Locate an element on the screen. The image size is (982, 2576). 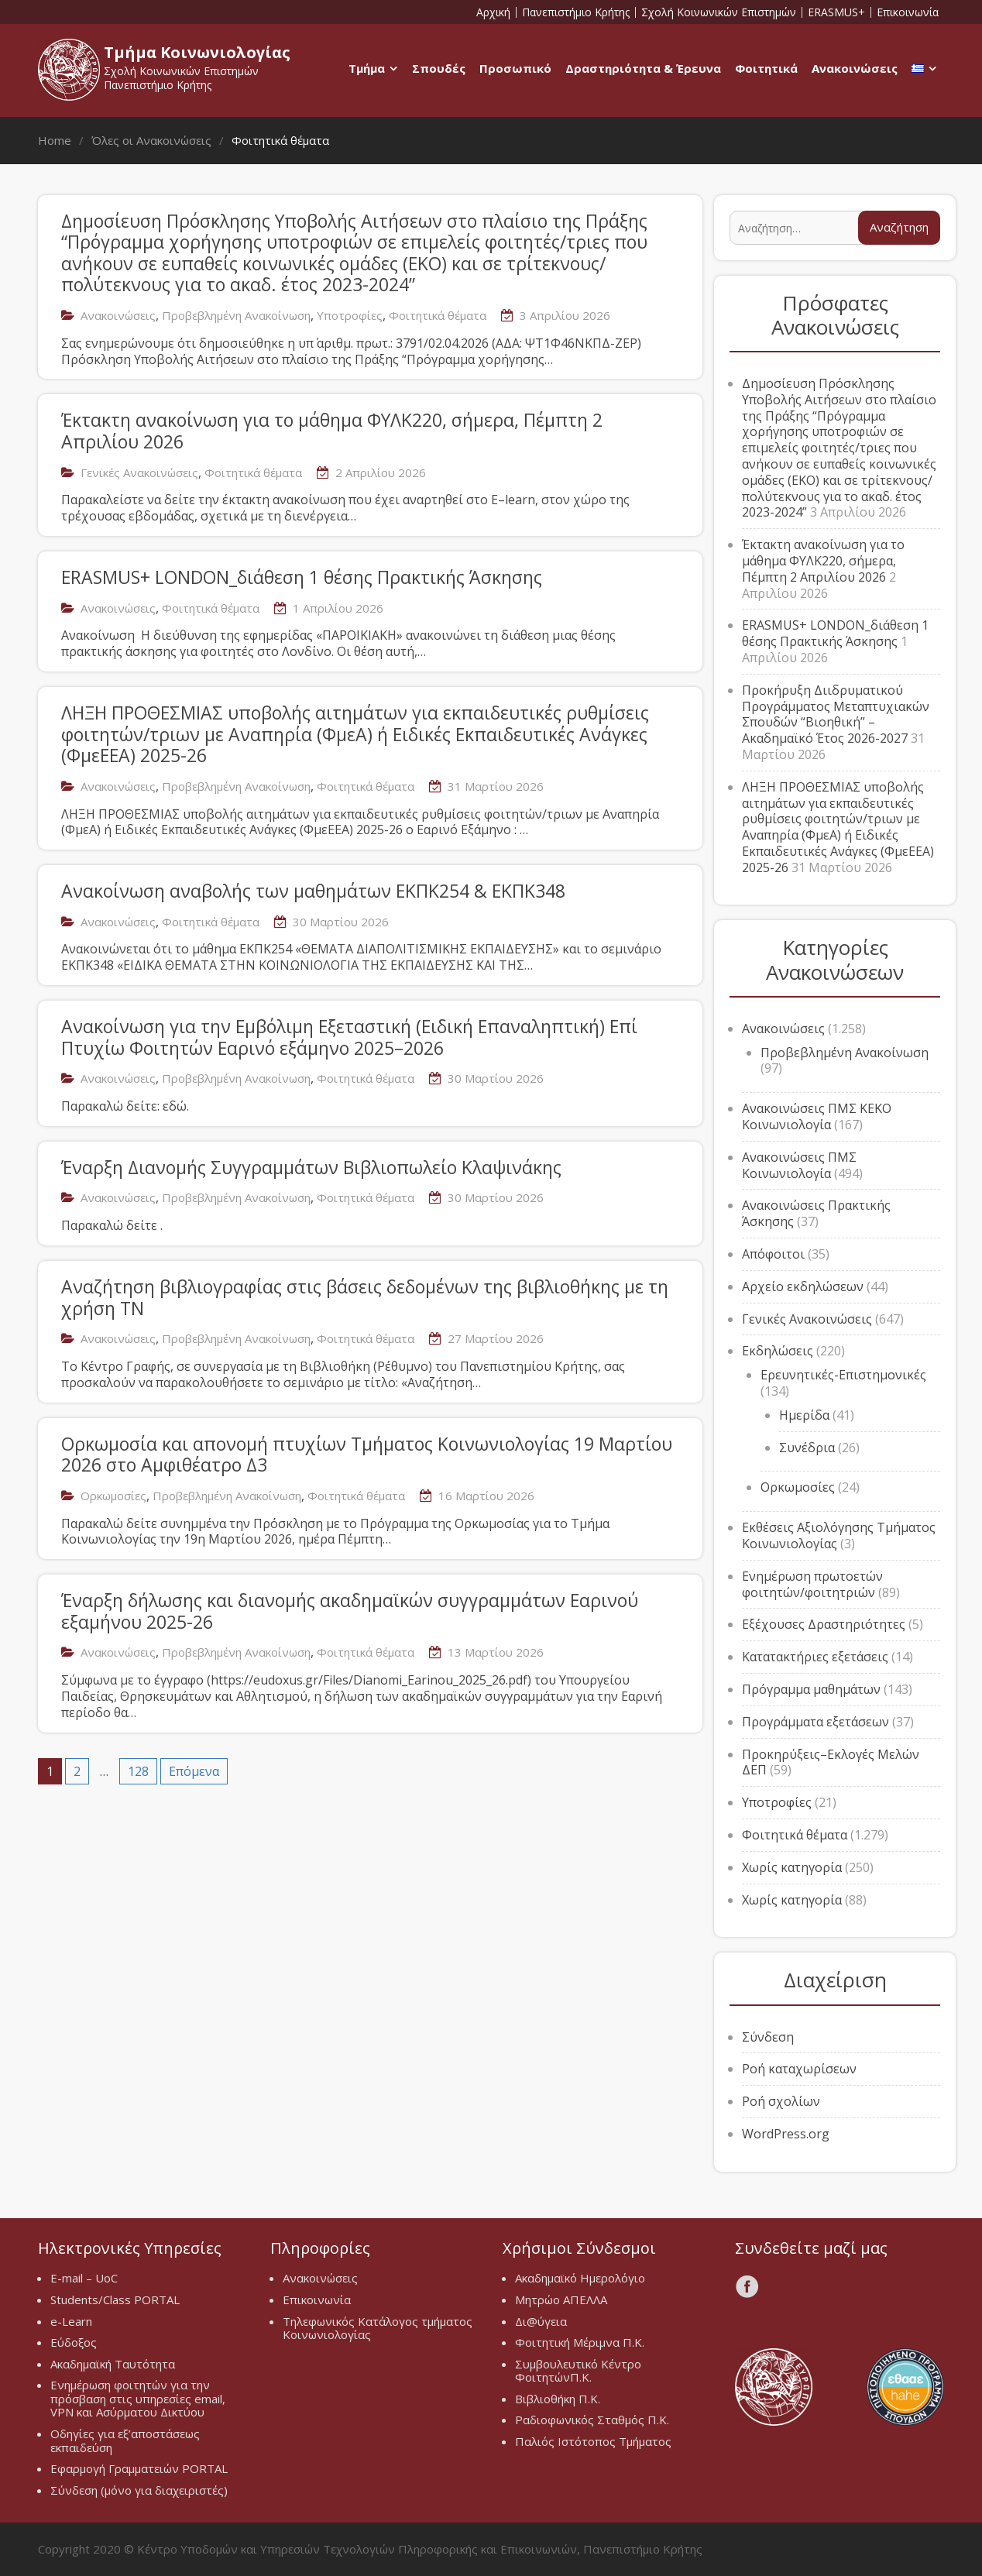
Έναρξη δήλωσης και διανομής ακαδημαϊκών συγγραμμάτων Εαρινού εξαμήνου 2025-26 is located at coordinates (349, 1611).